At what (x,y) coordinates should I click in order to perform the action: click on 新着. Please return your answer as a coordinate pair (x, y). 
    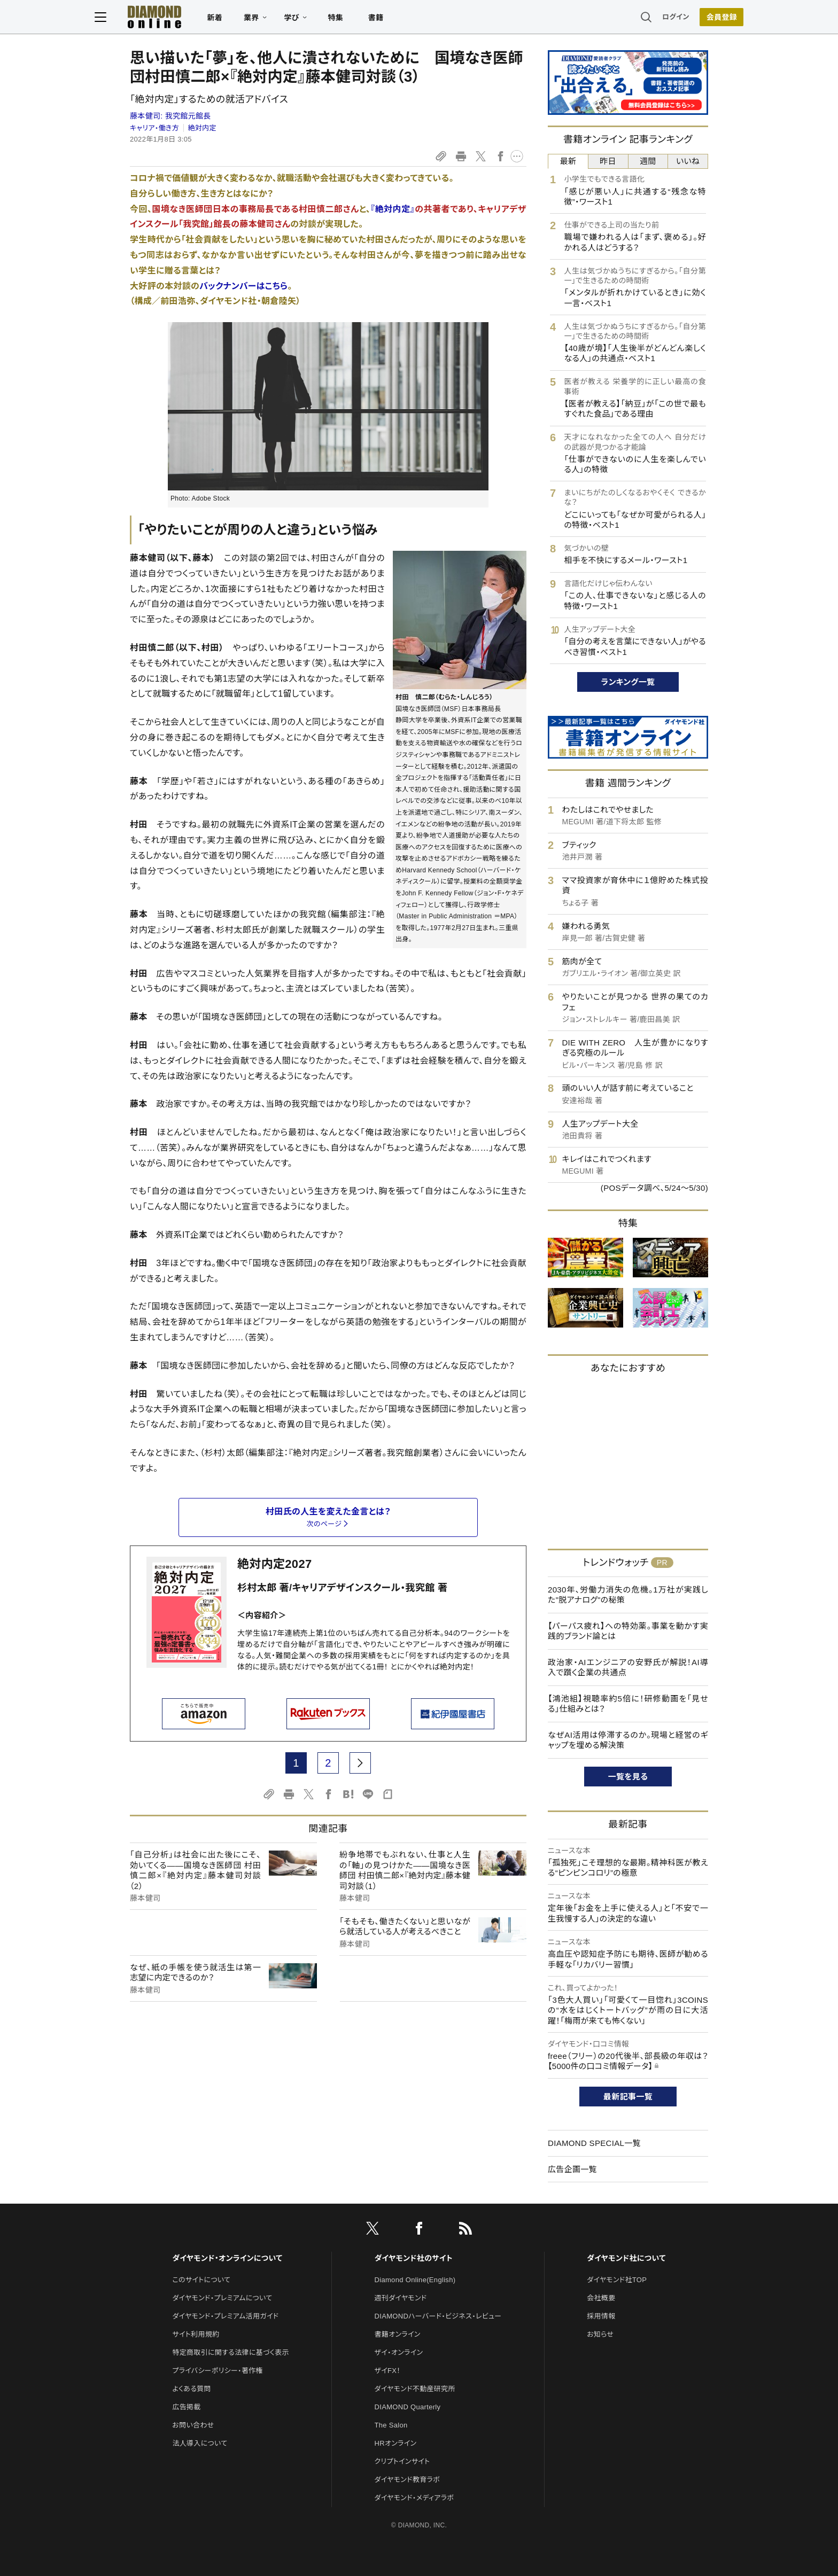
    Looking at the image, I should click on (250, 19).